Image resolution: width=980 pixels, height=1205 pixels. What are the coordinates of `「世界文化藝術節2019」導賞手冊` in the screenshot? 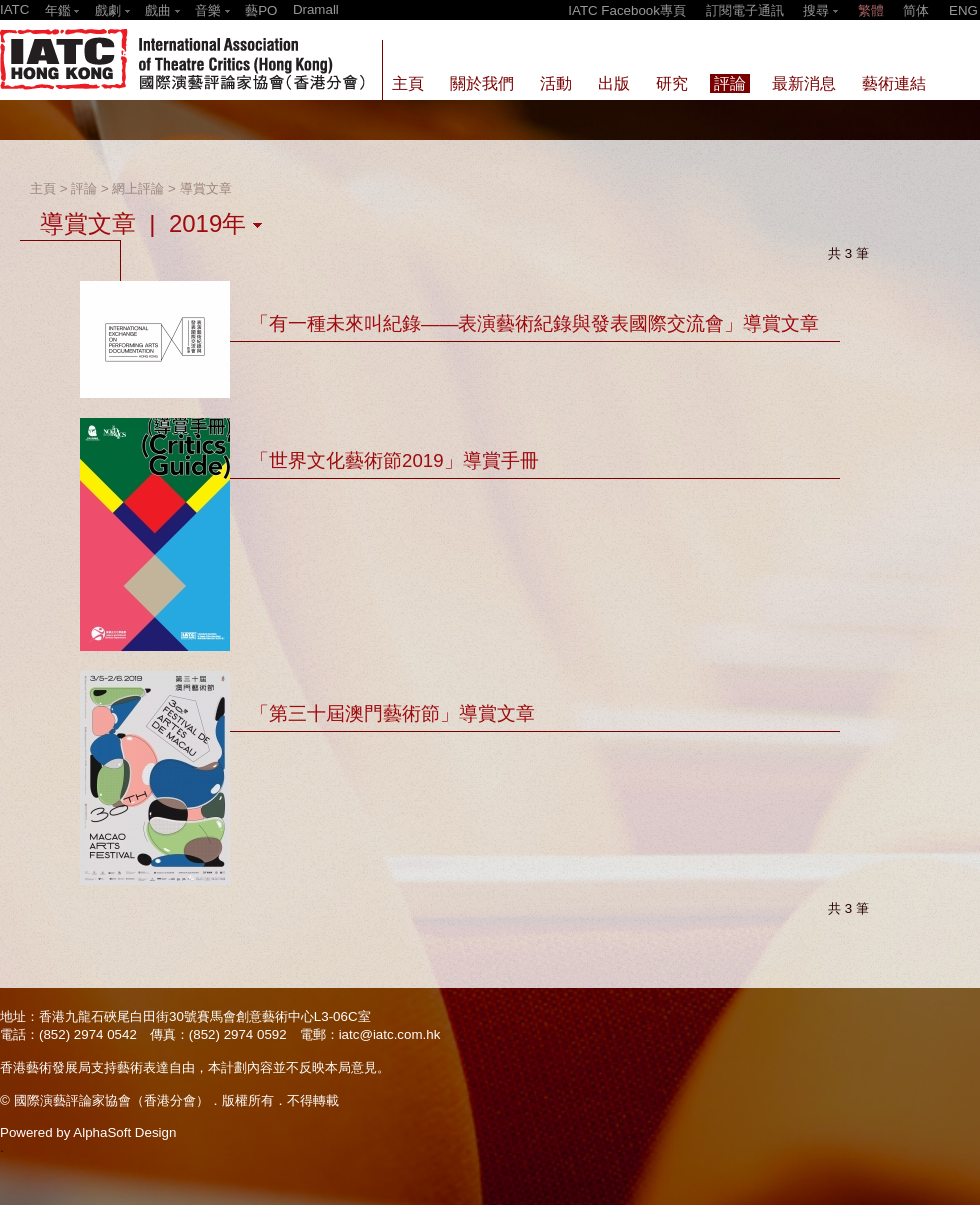 It's located at (394, 460).